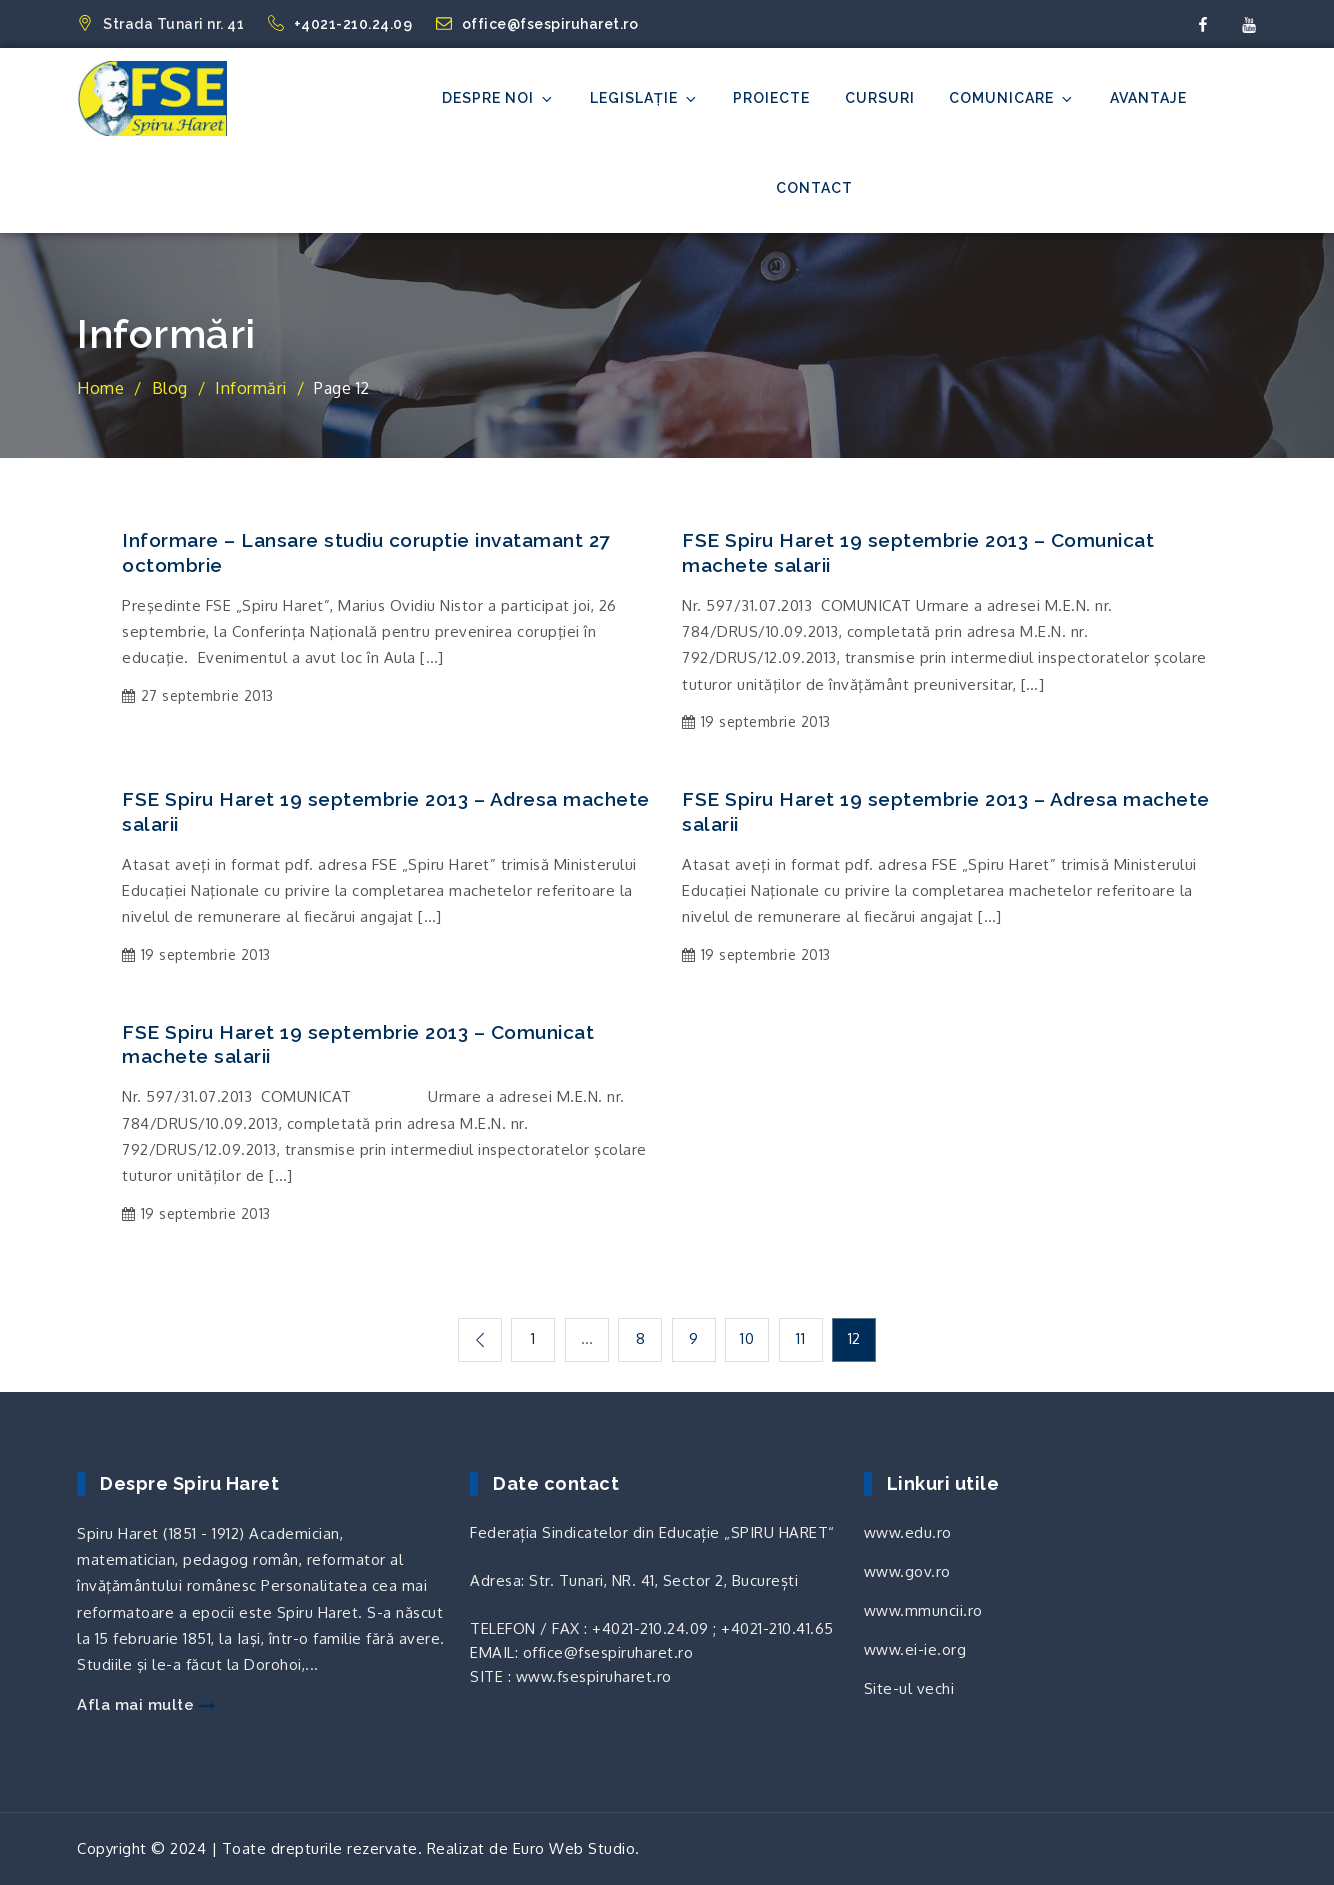 This screenshot has width=1334, height=1885. What do you see at coordinates (146, 1705) in the screenshot?
I see `Afla mai multe` at bounding box center [146, 1705].